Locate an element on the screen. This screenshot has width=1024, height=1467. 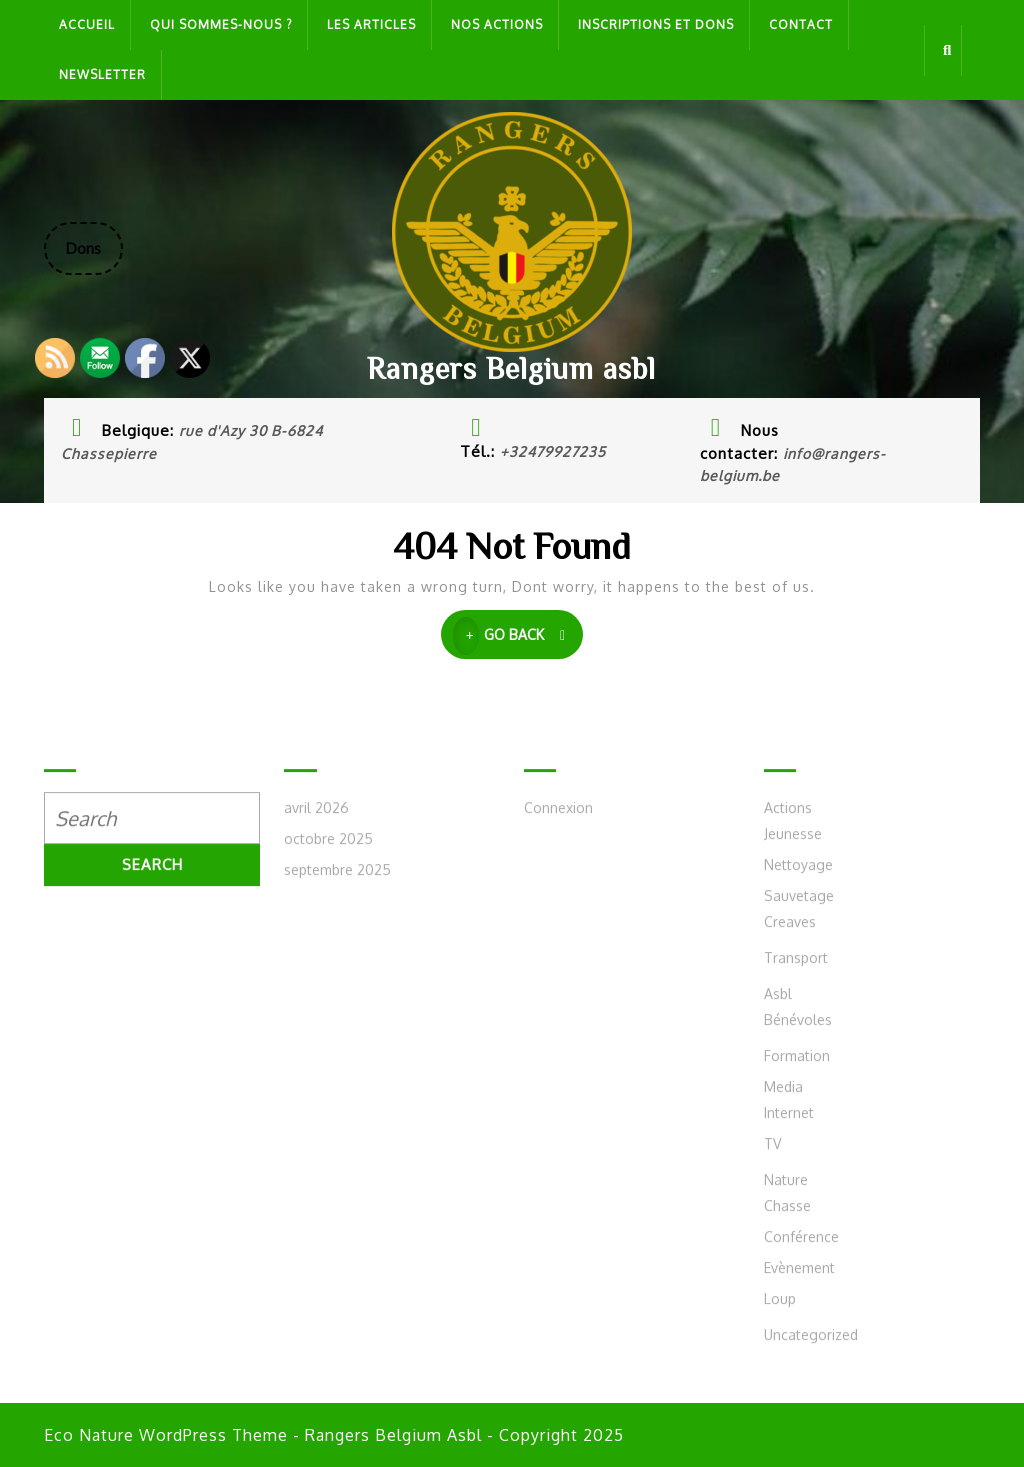
Inscriptions et dons is located at coordinates (656, 24).